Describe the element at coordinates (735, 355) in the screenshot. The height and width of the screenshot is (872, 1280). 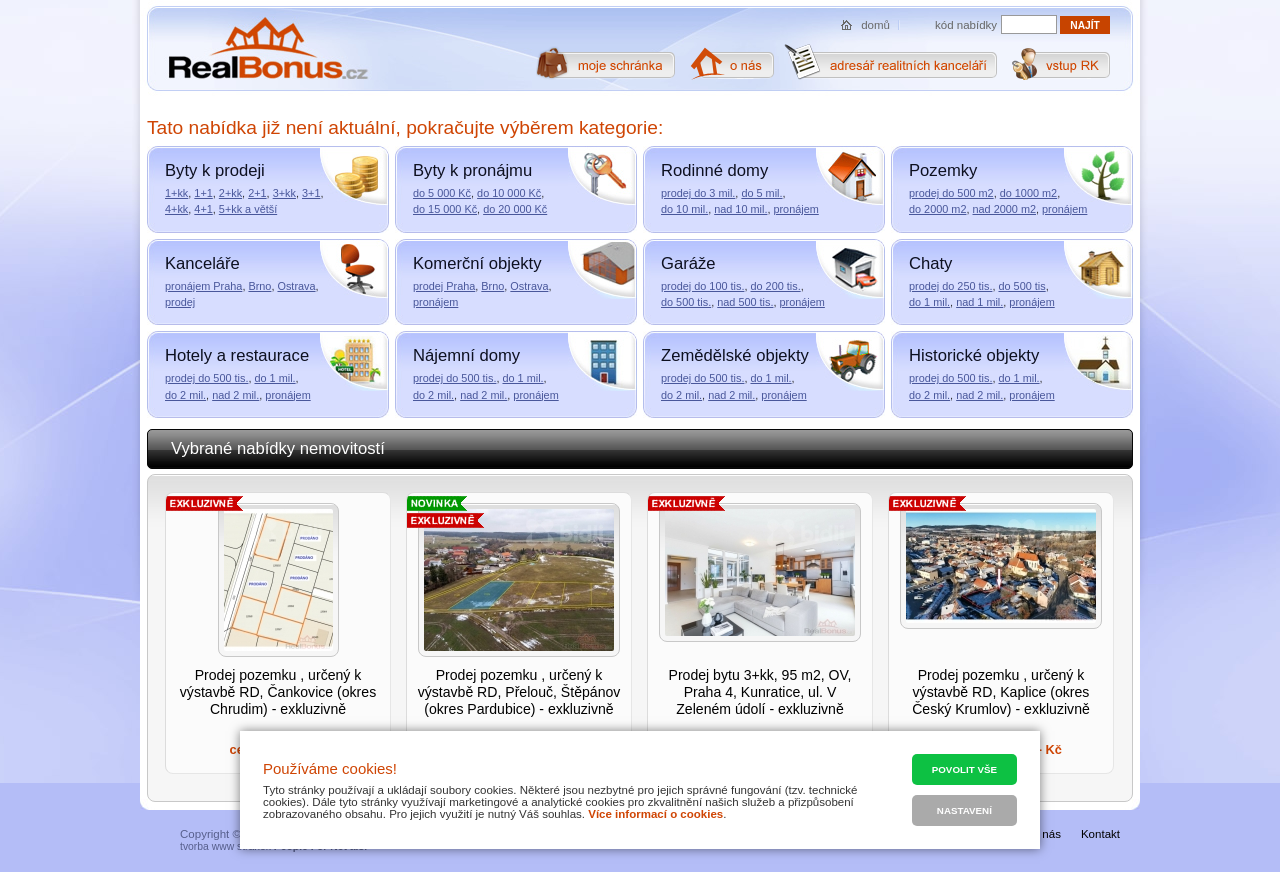
I see `Zemědělské objekty` at that location.